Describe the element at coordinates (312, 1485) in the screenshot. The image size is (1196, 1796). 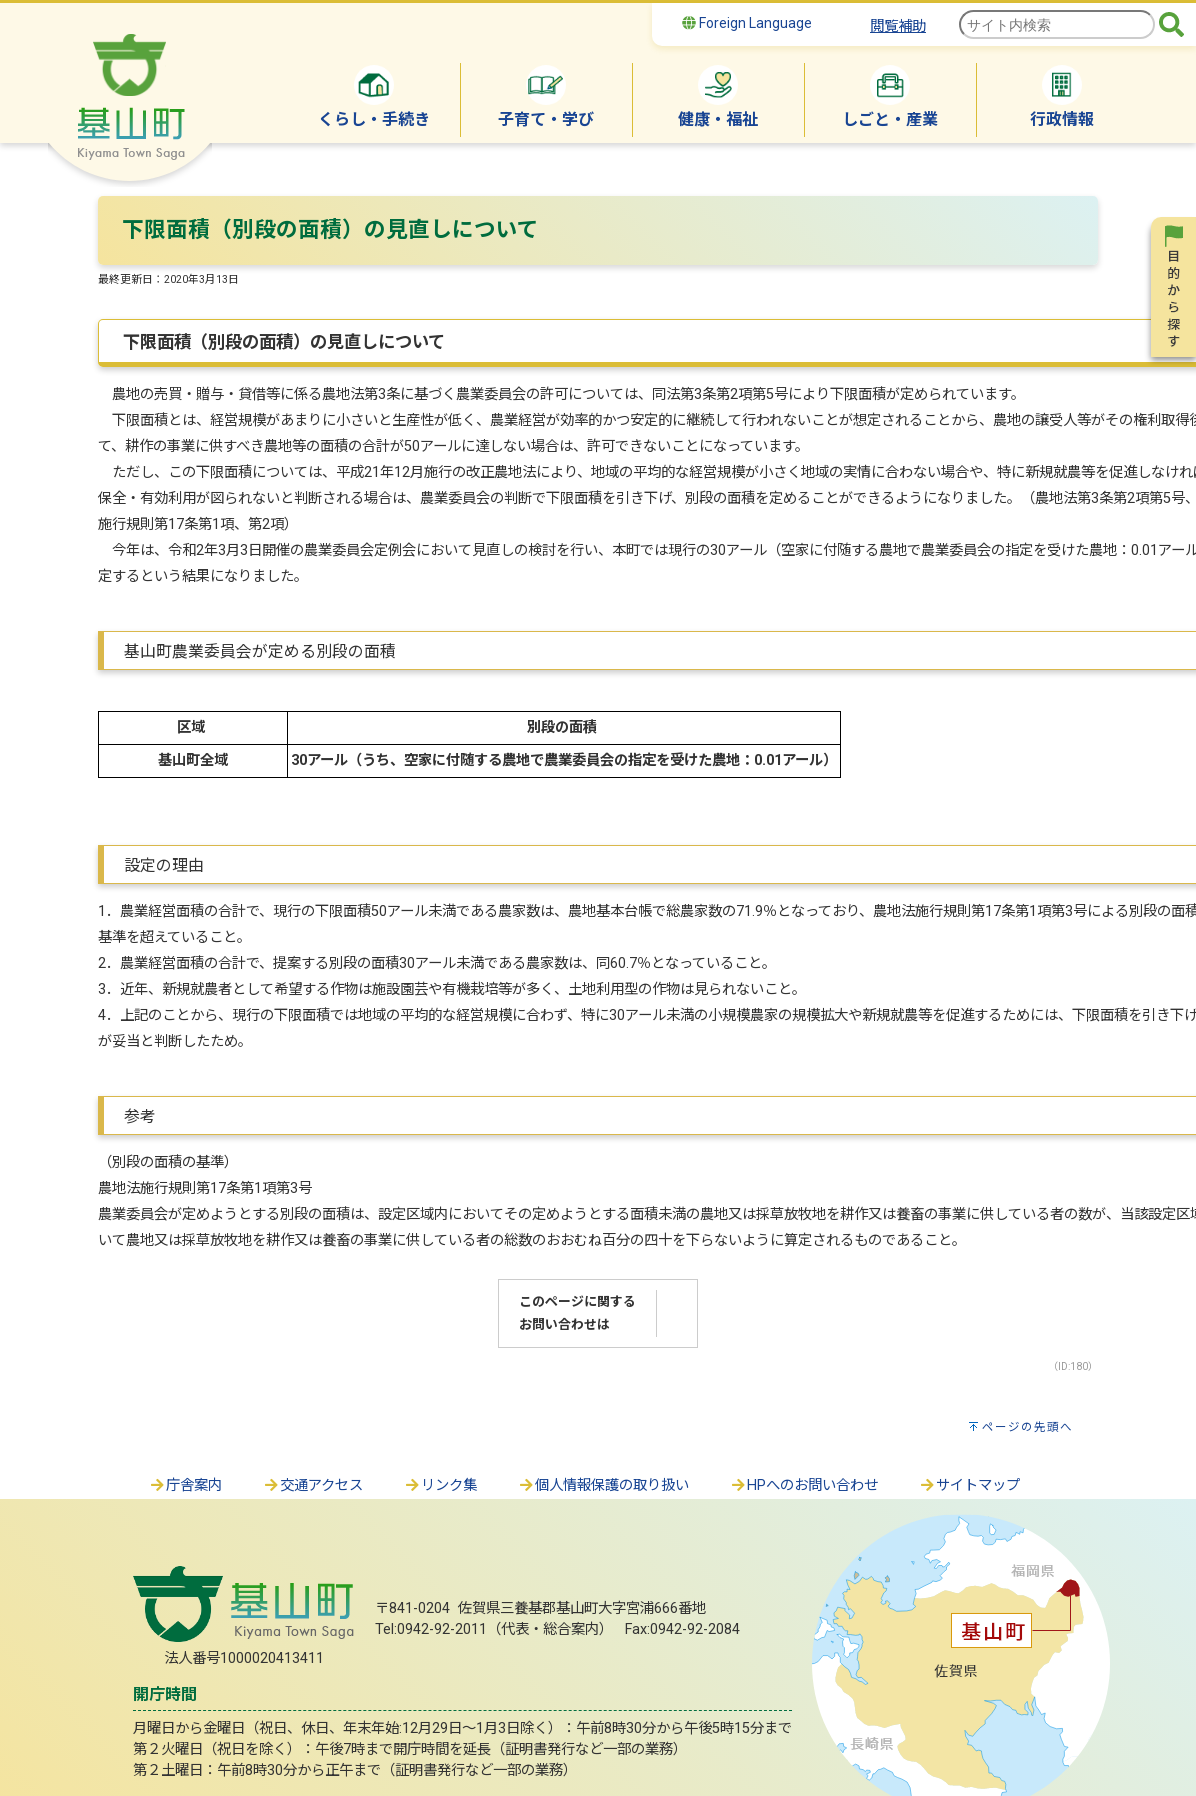
I see `交通アクセス` at that location.